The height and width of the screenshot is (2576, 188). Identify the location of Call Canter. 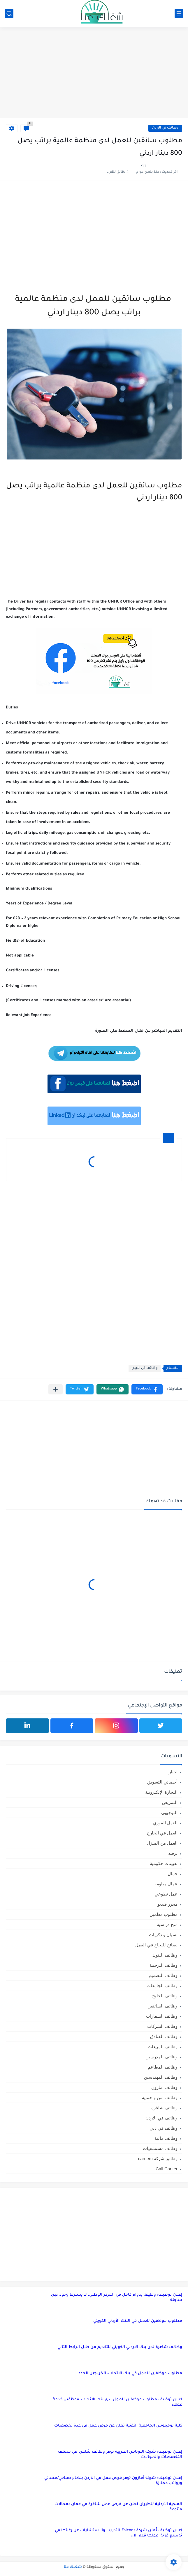
(167, 2168).